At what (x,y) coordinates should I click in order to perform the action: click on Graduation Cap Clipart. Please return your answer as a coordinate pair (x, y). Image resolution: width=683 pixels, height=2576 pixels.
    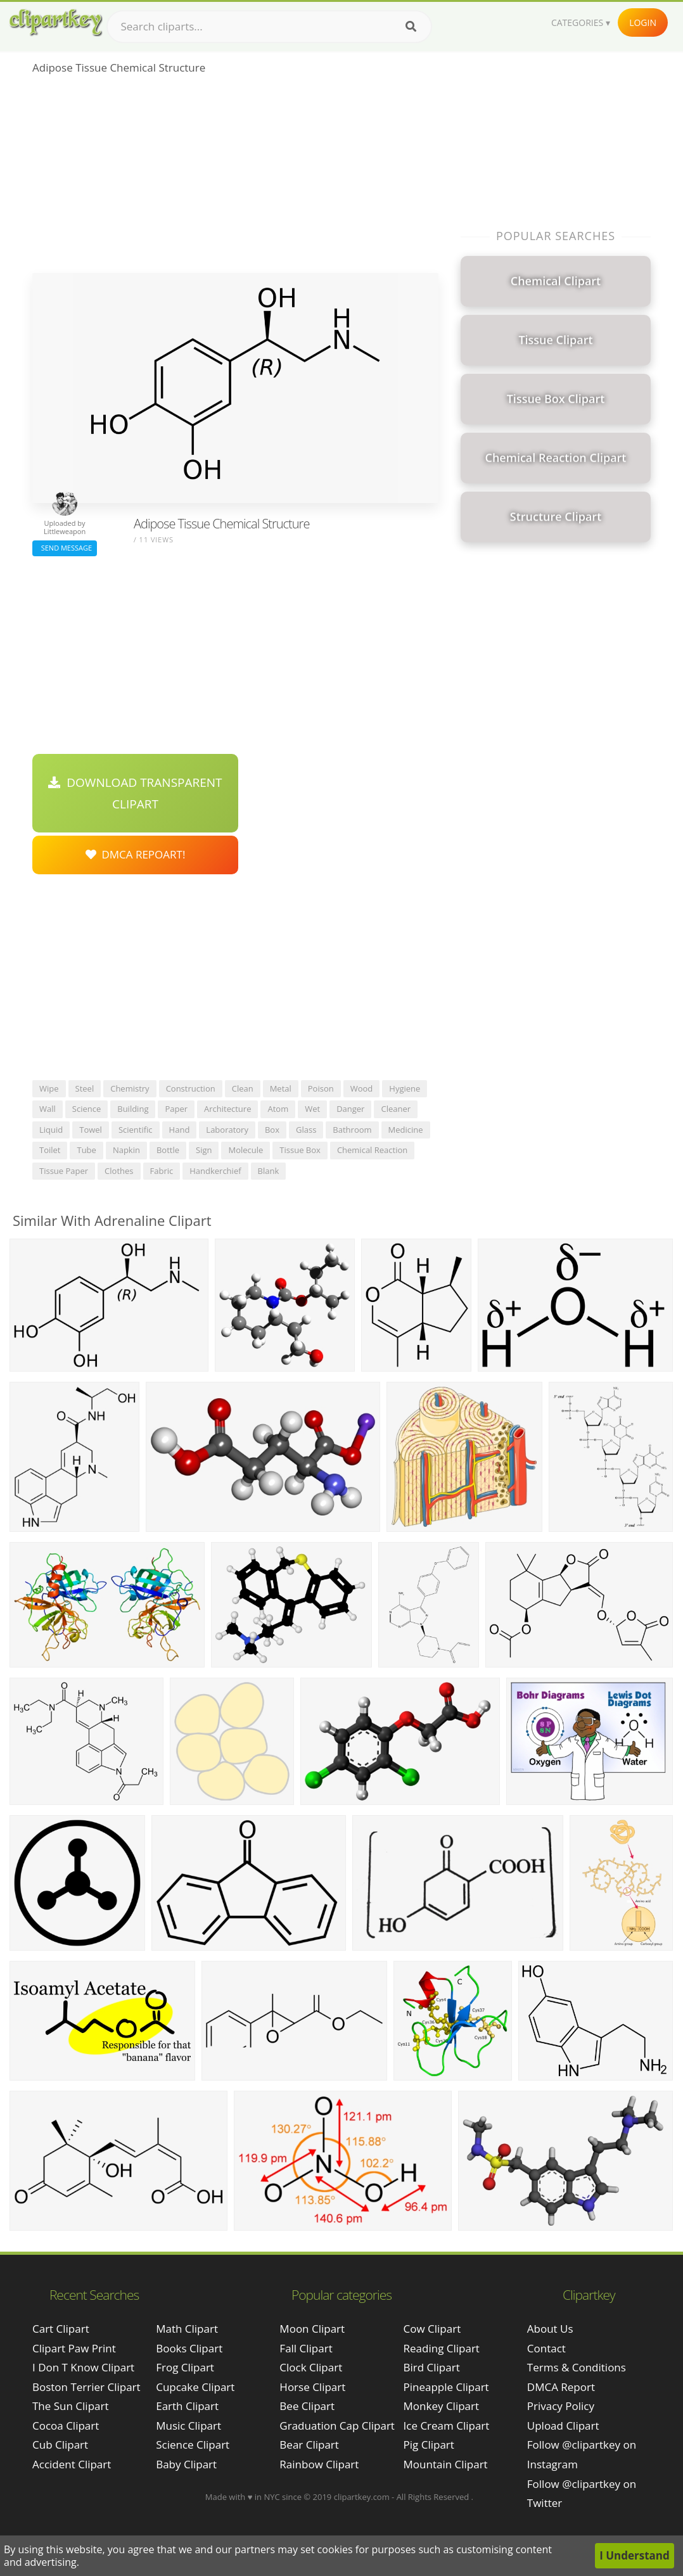
    Looking at the image, I should click on (337, 2425).